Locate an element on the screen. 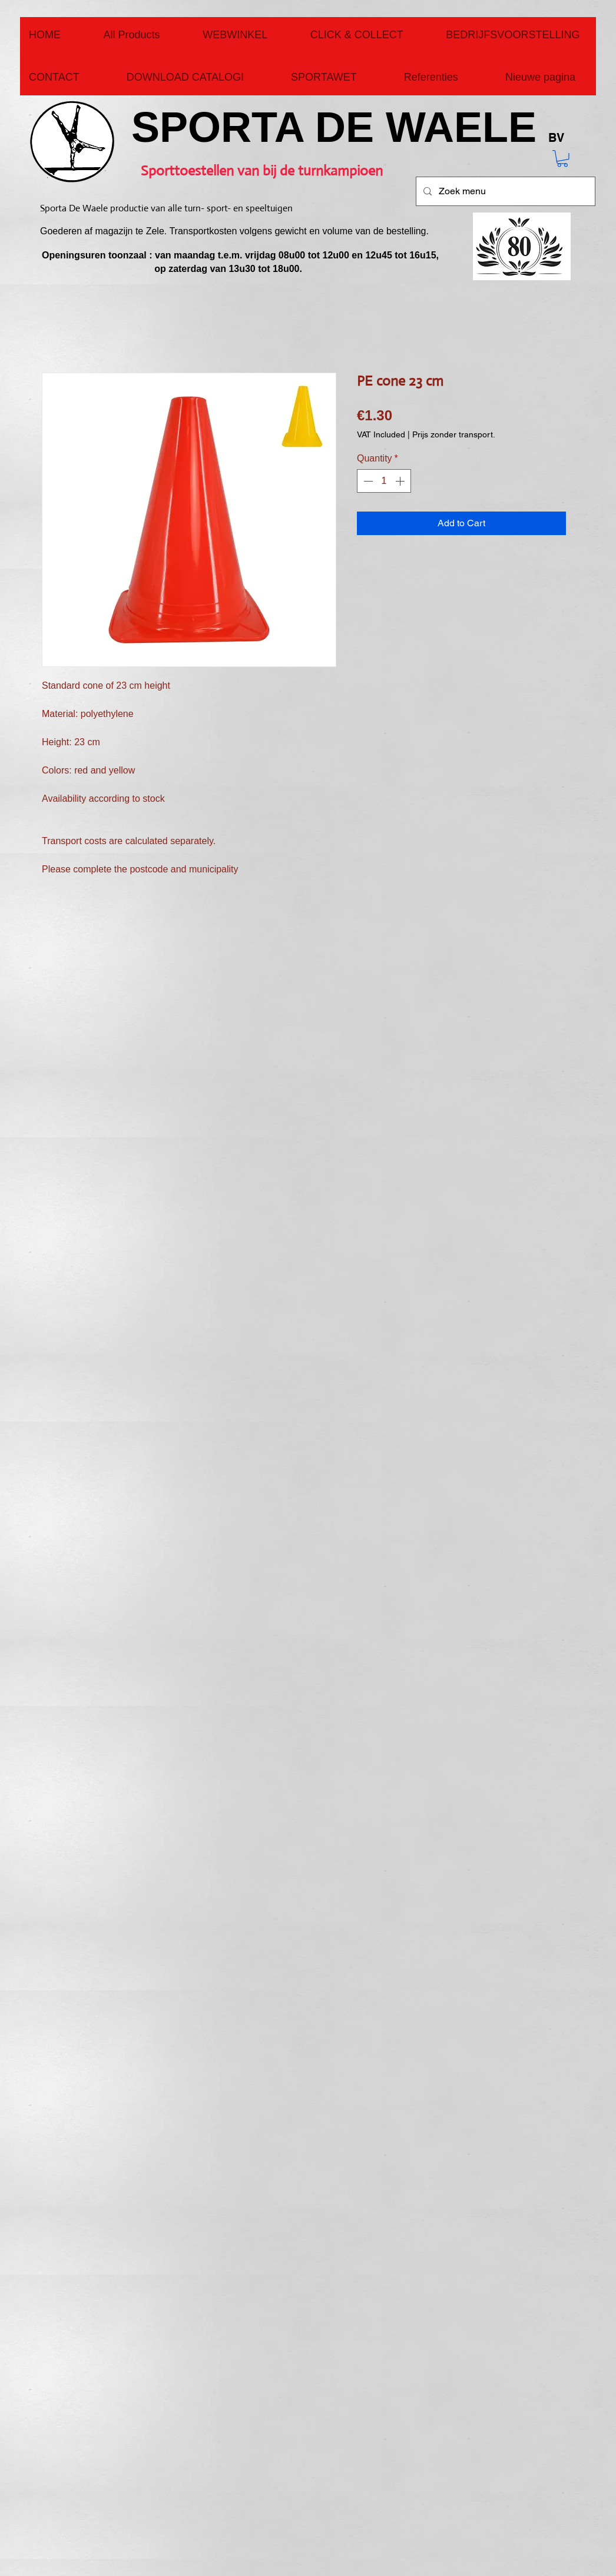 This screenshot has height=2576, width=616. Prijs zonder transport. is located at coordinates (453, 434).